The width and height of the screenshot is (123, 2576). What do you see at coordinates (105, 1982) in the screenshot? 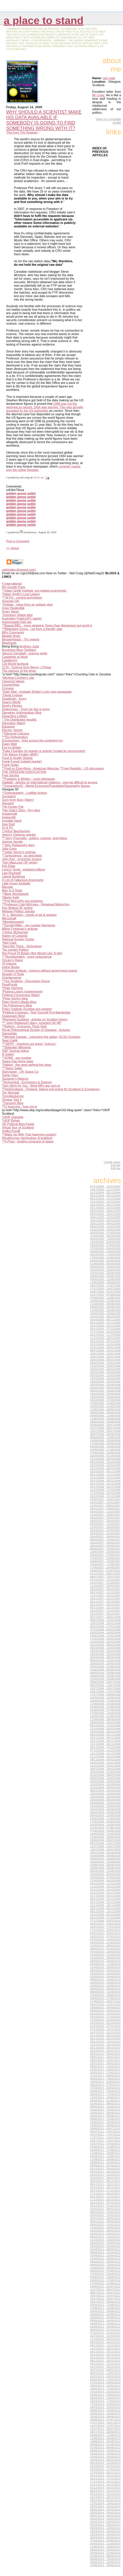
I see `16/05/2010 - 23/05/2010` at bounding box center [105, 1982].